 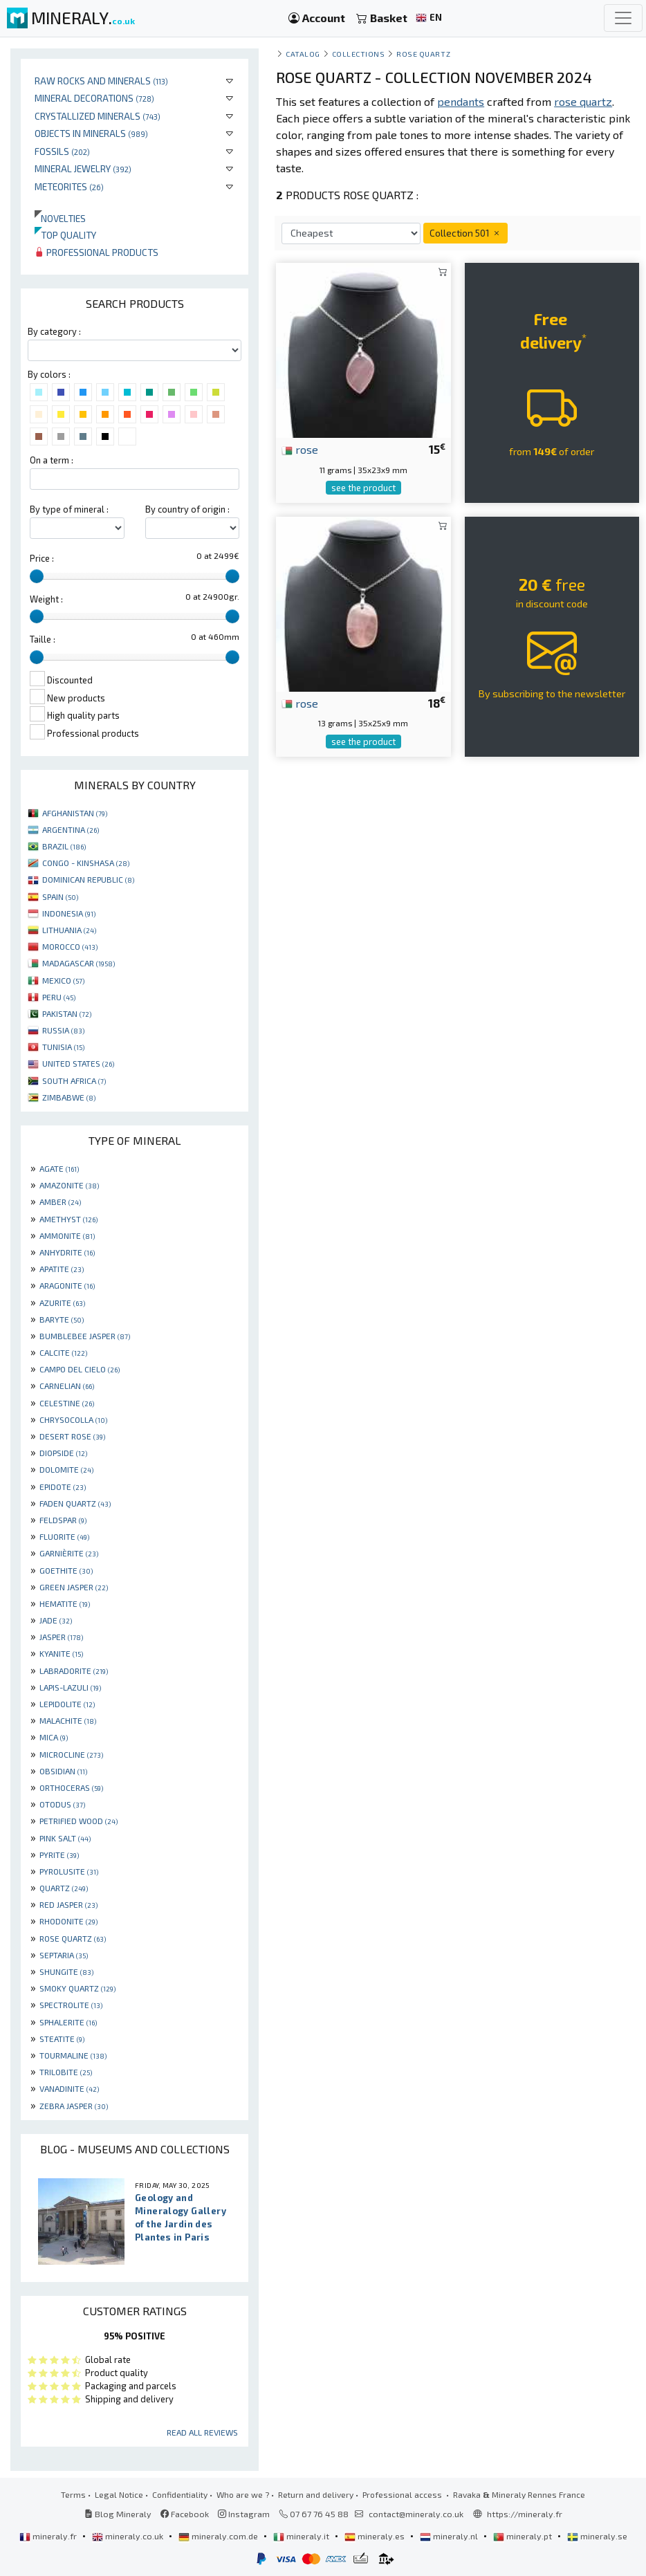 I want to click on OTODUS, so click(x=62, y=1804).